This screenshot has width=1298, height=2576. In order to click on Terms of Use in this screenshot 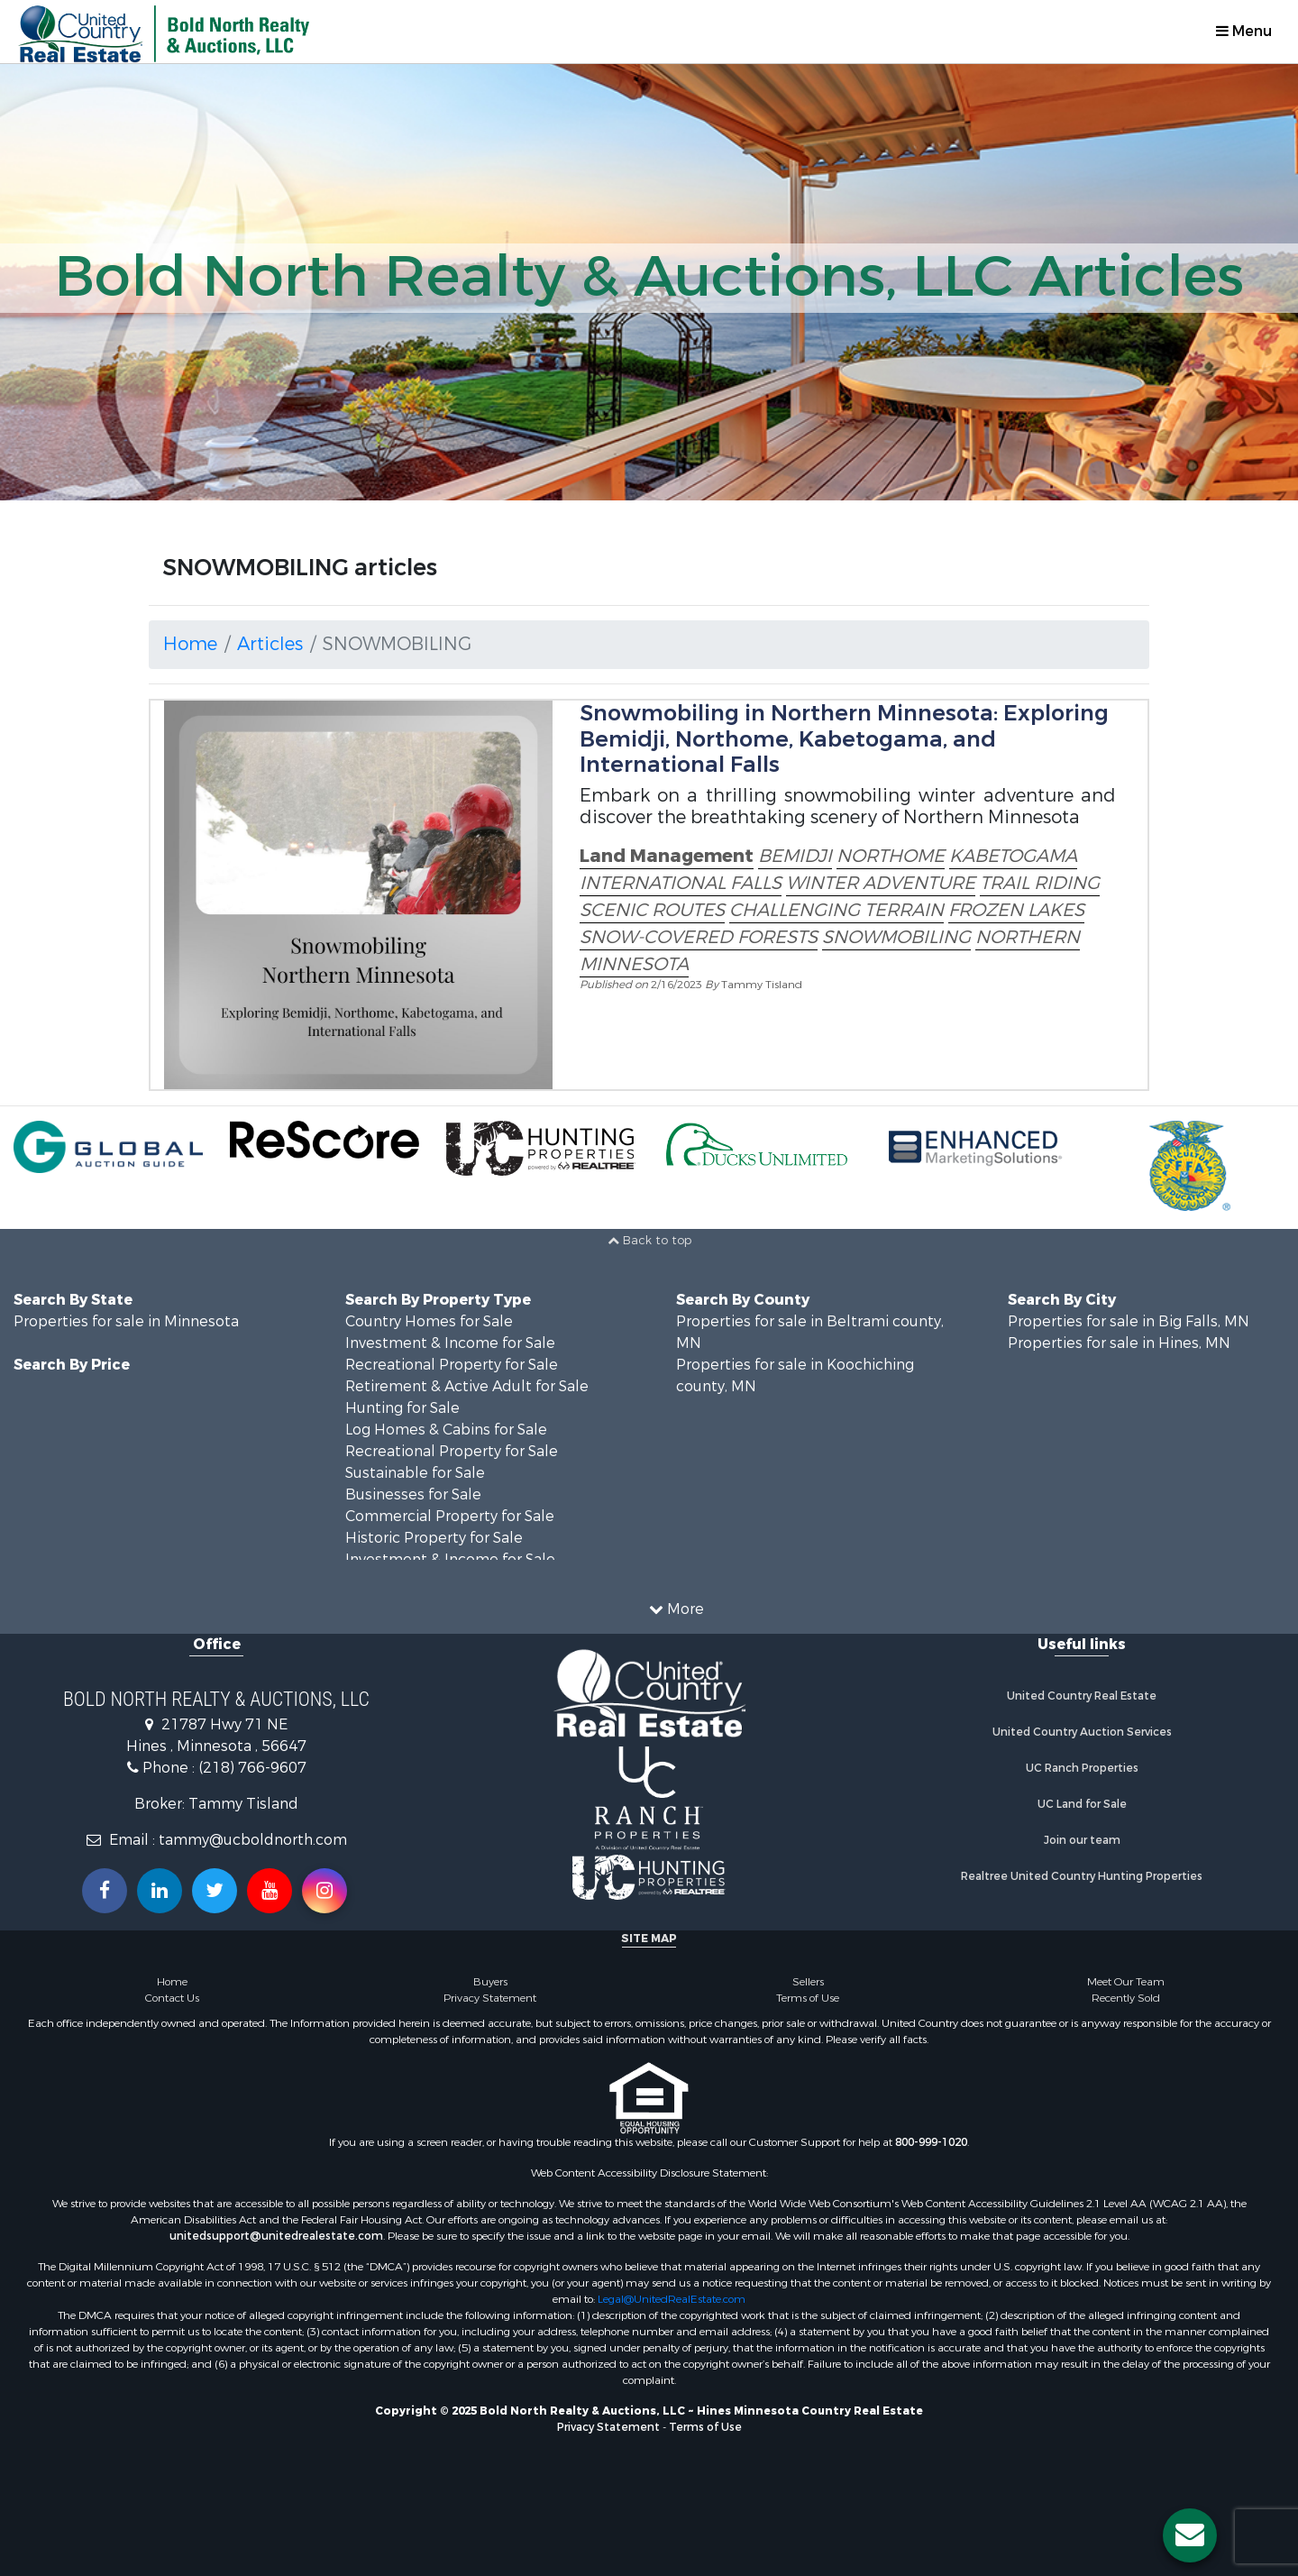, I will do `click(807, 1998)`.